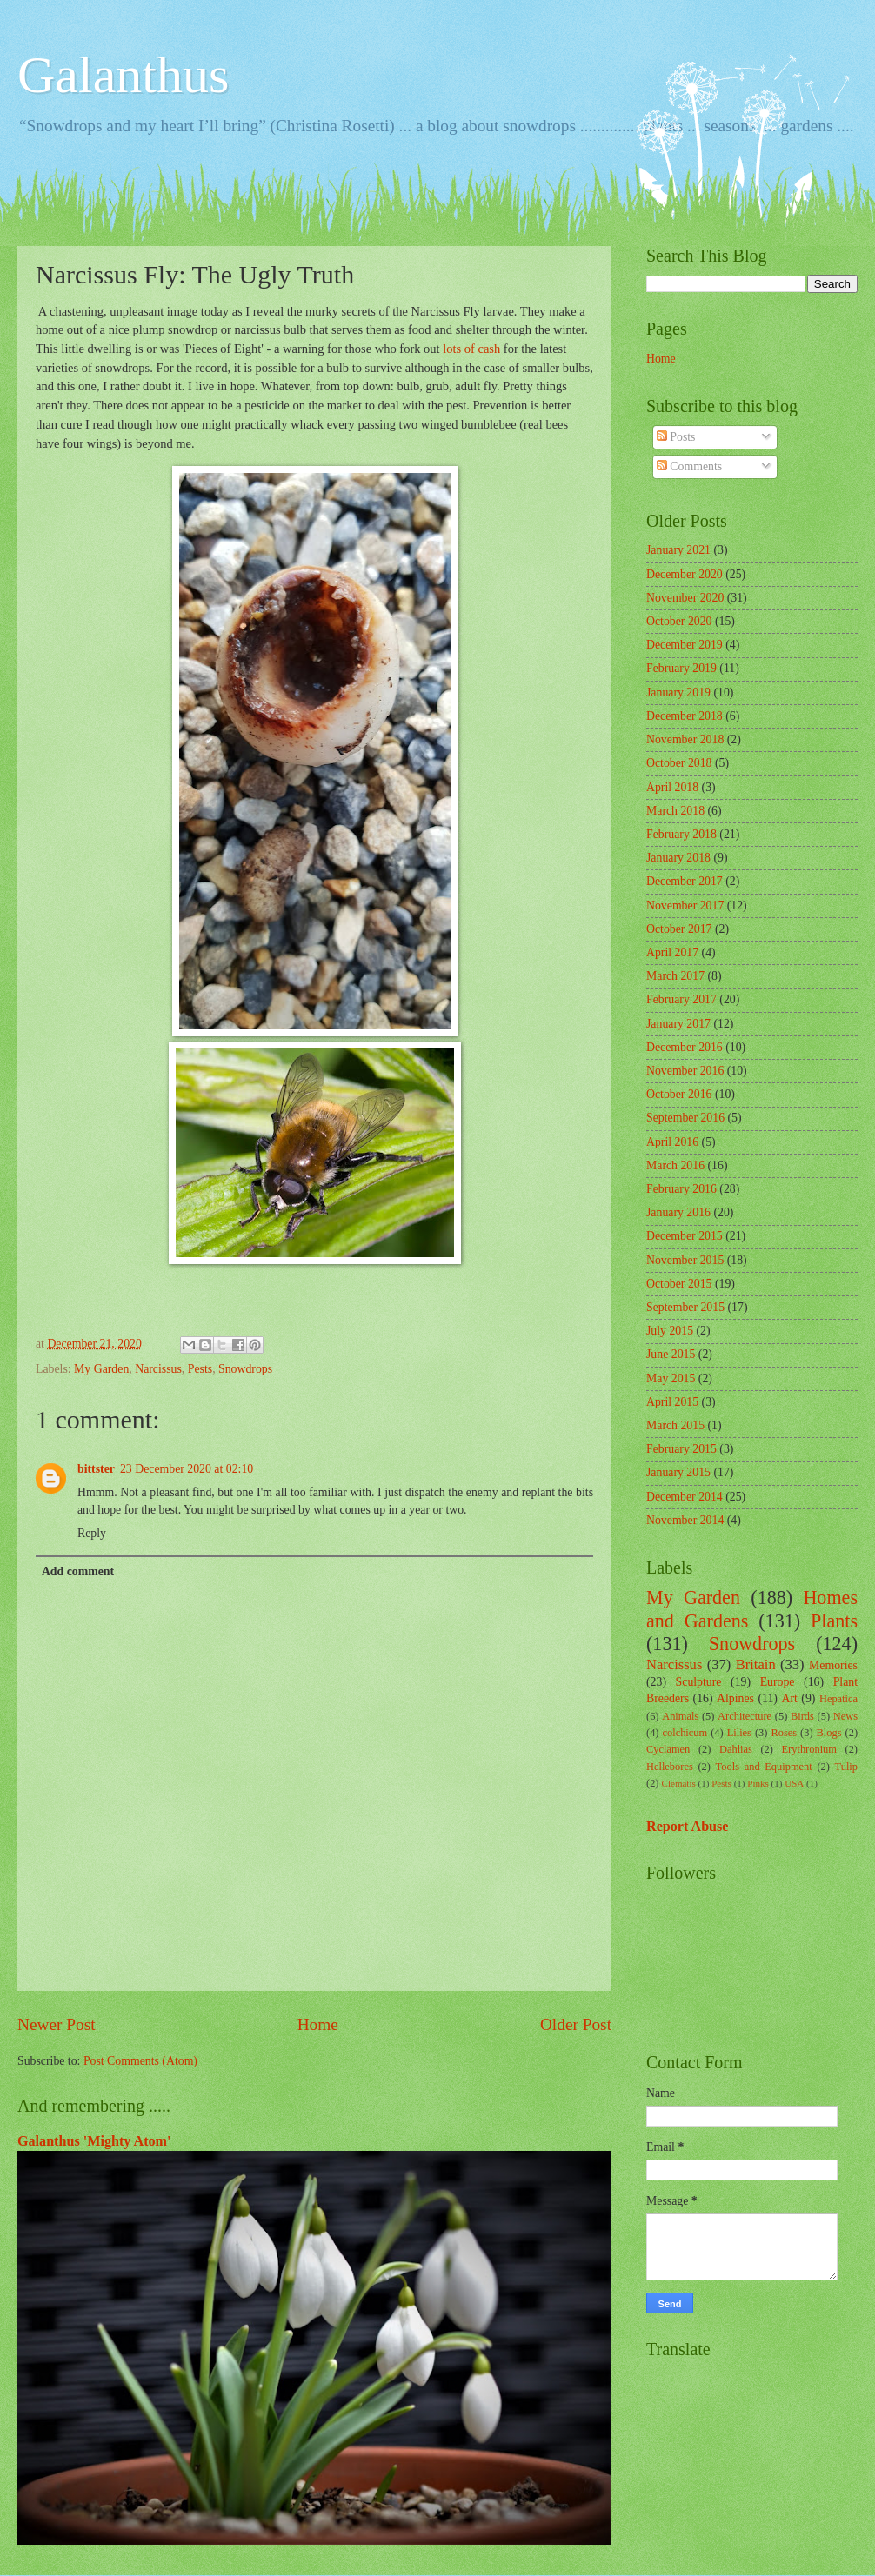  Describe the element at coordinates (200, 1368) in the screenshot. I see `Pests` at that location.